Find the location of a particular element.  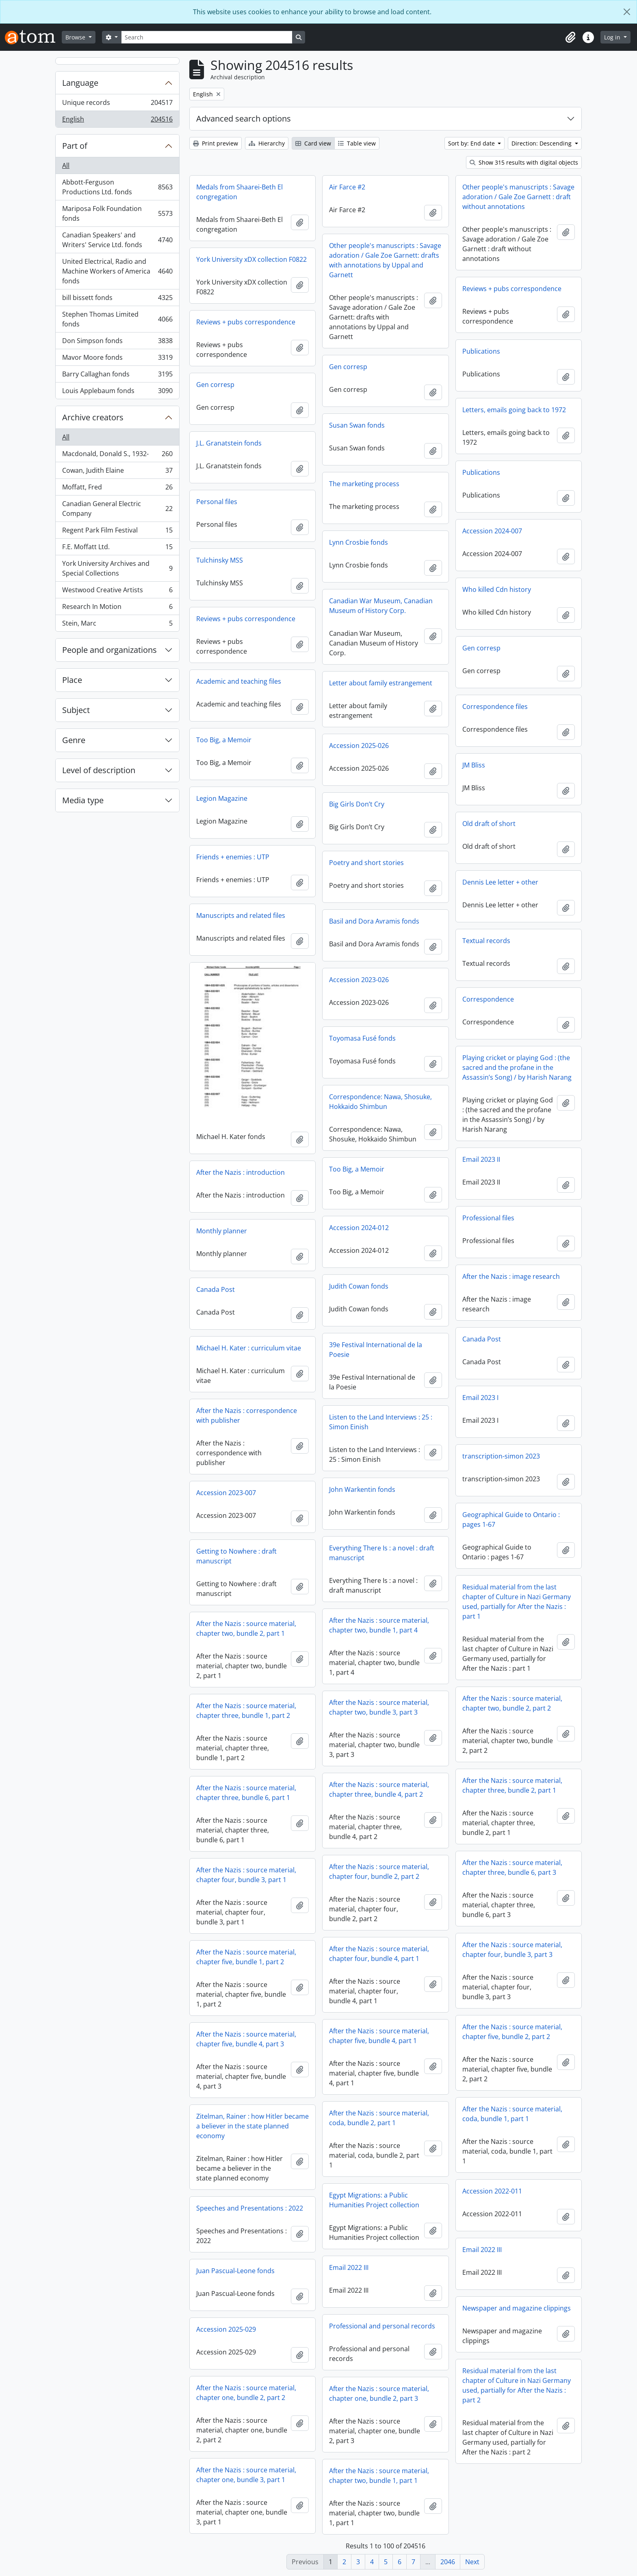

Canadian Speakers' and Writers' Service Ltd. fonds is located at coordinates (117, 239).